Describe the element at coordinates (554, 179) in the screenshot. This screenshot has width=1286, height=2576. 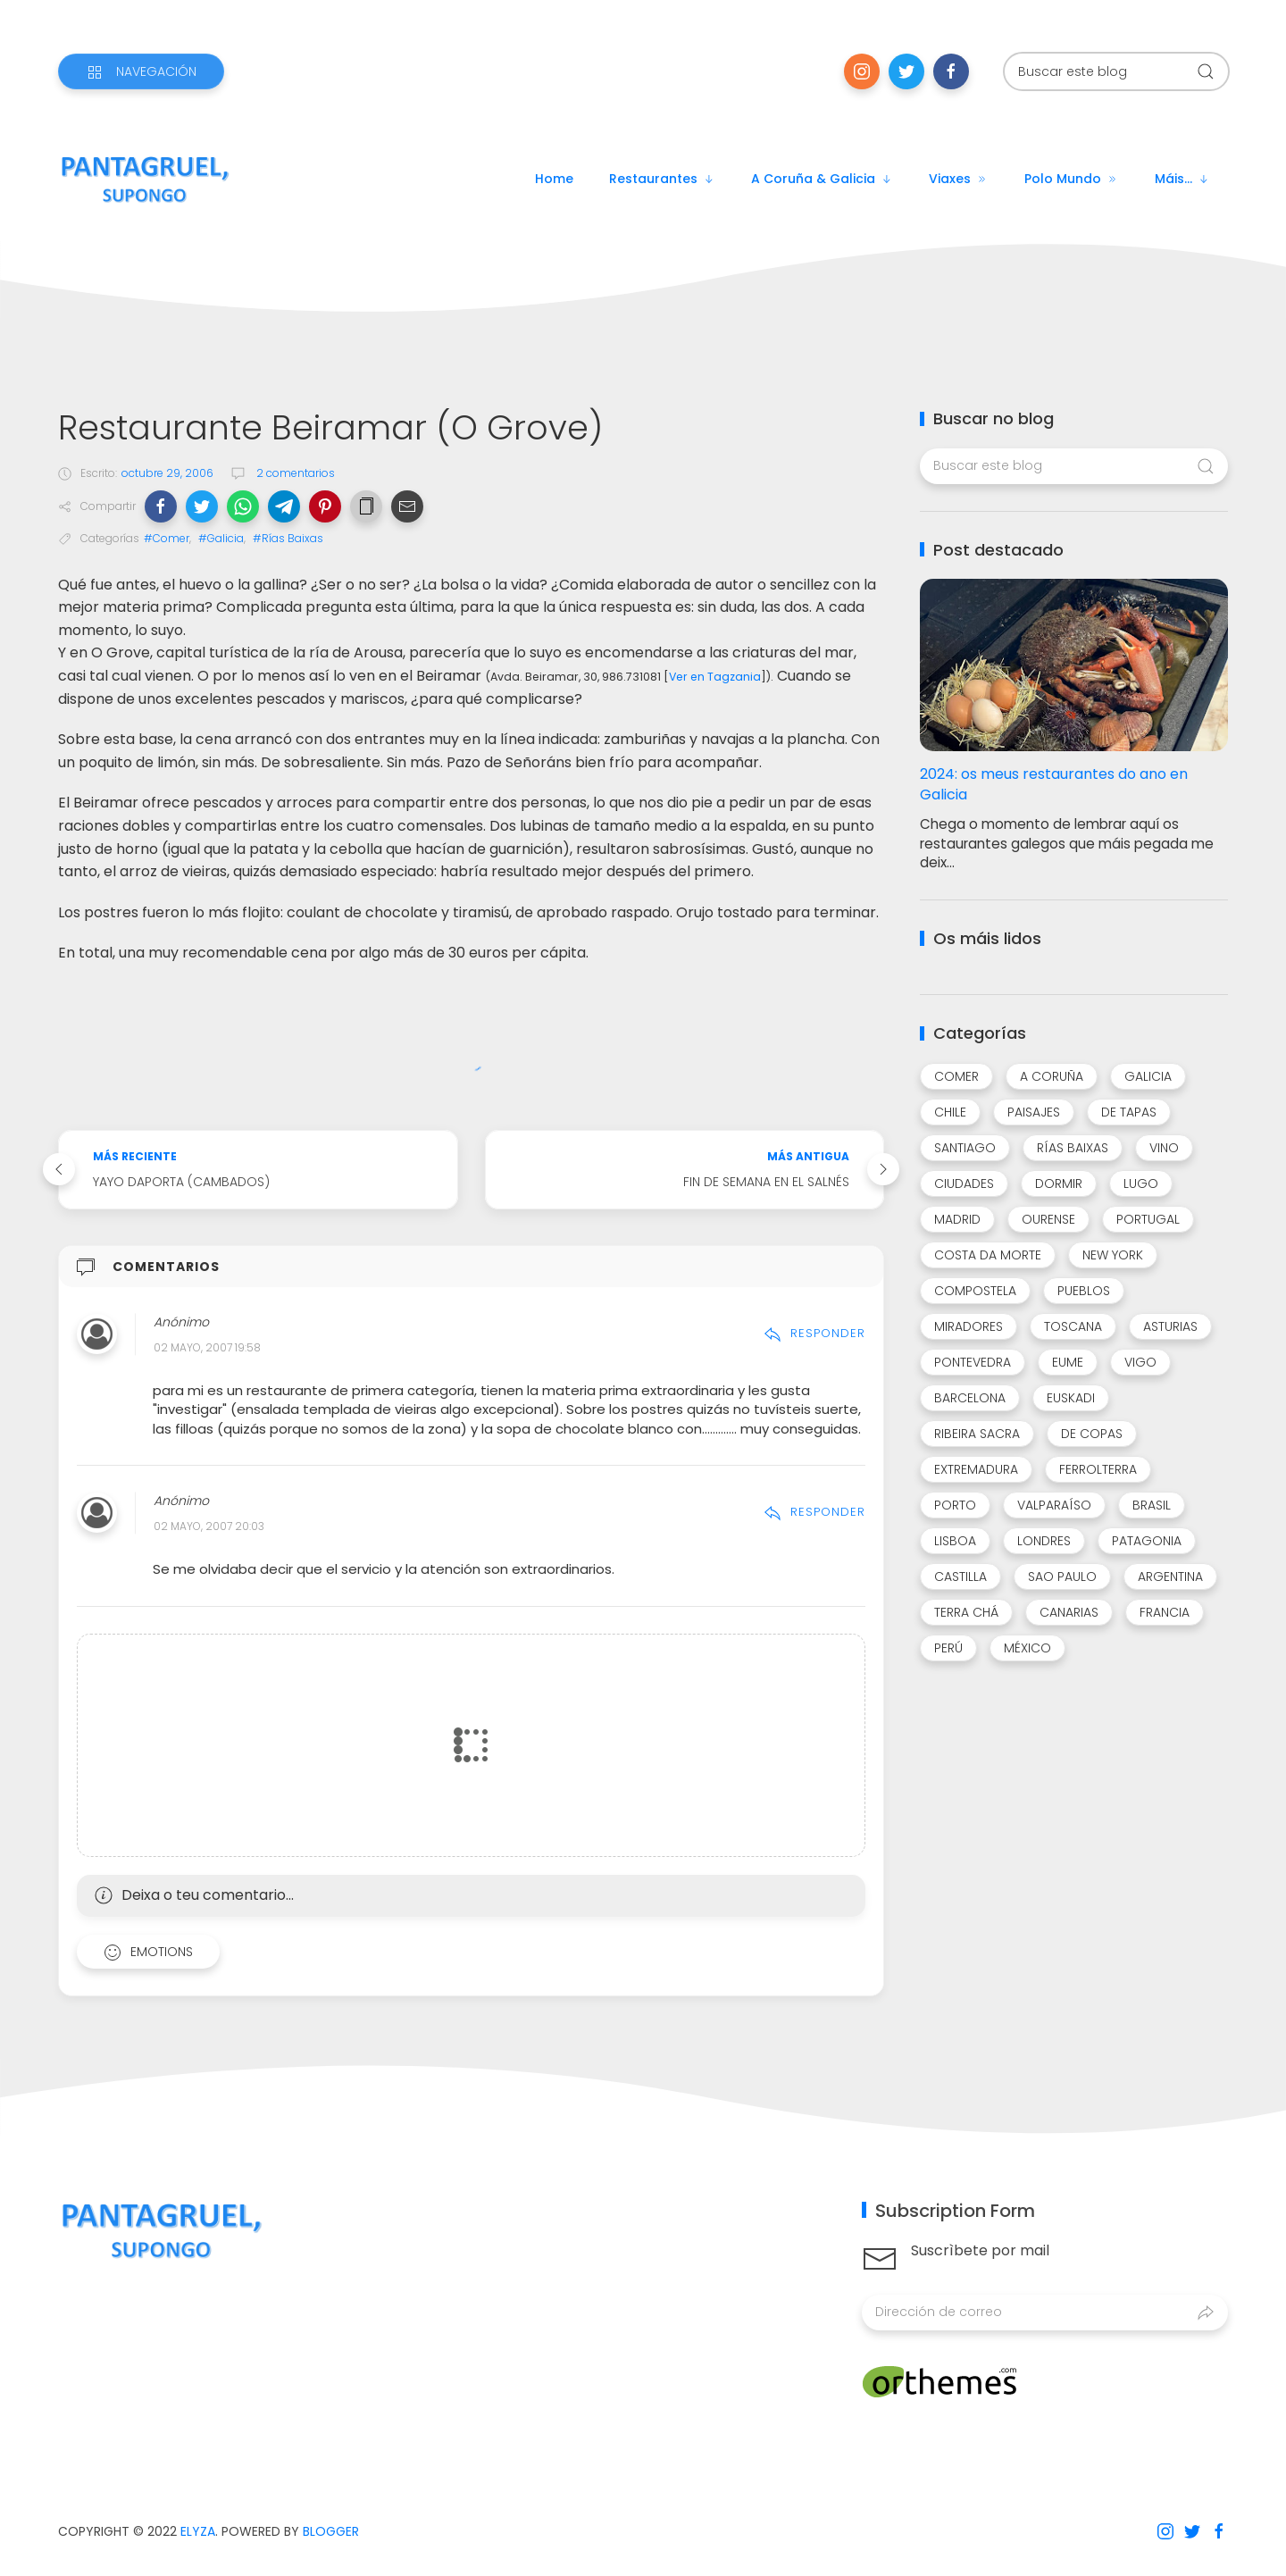
I see `Home` at that location.